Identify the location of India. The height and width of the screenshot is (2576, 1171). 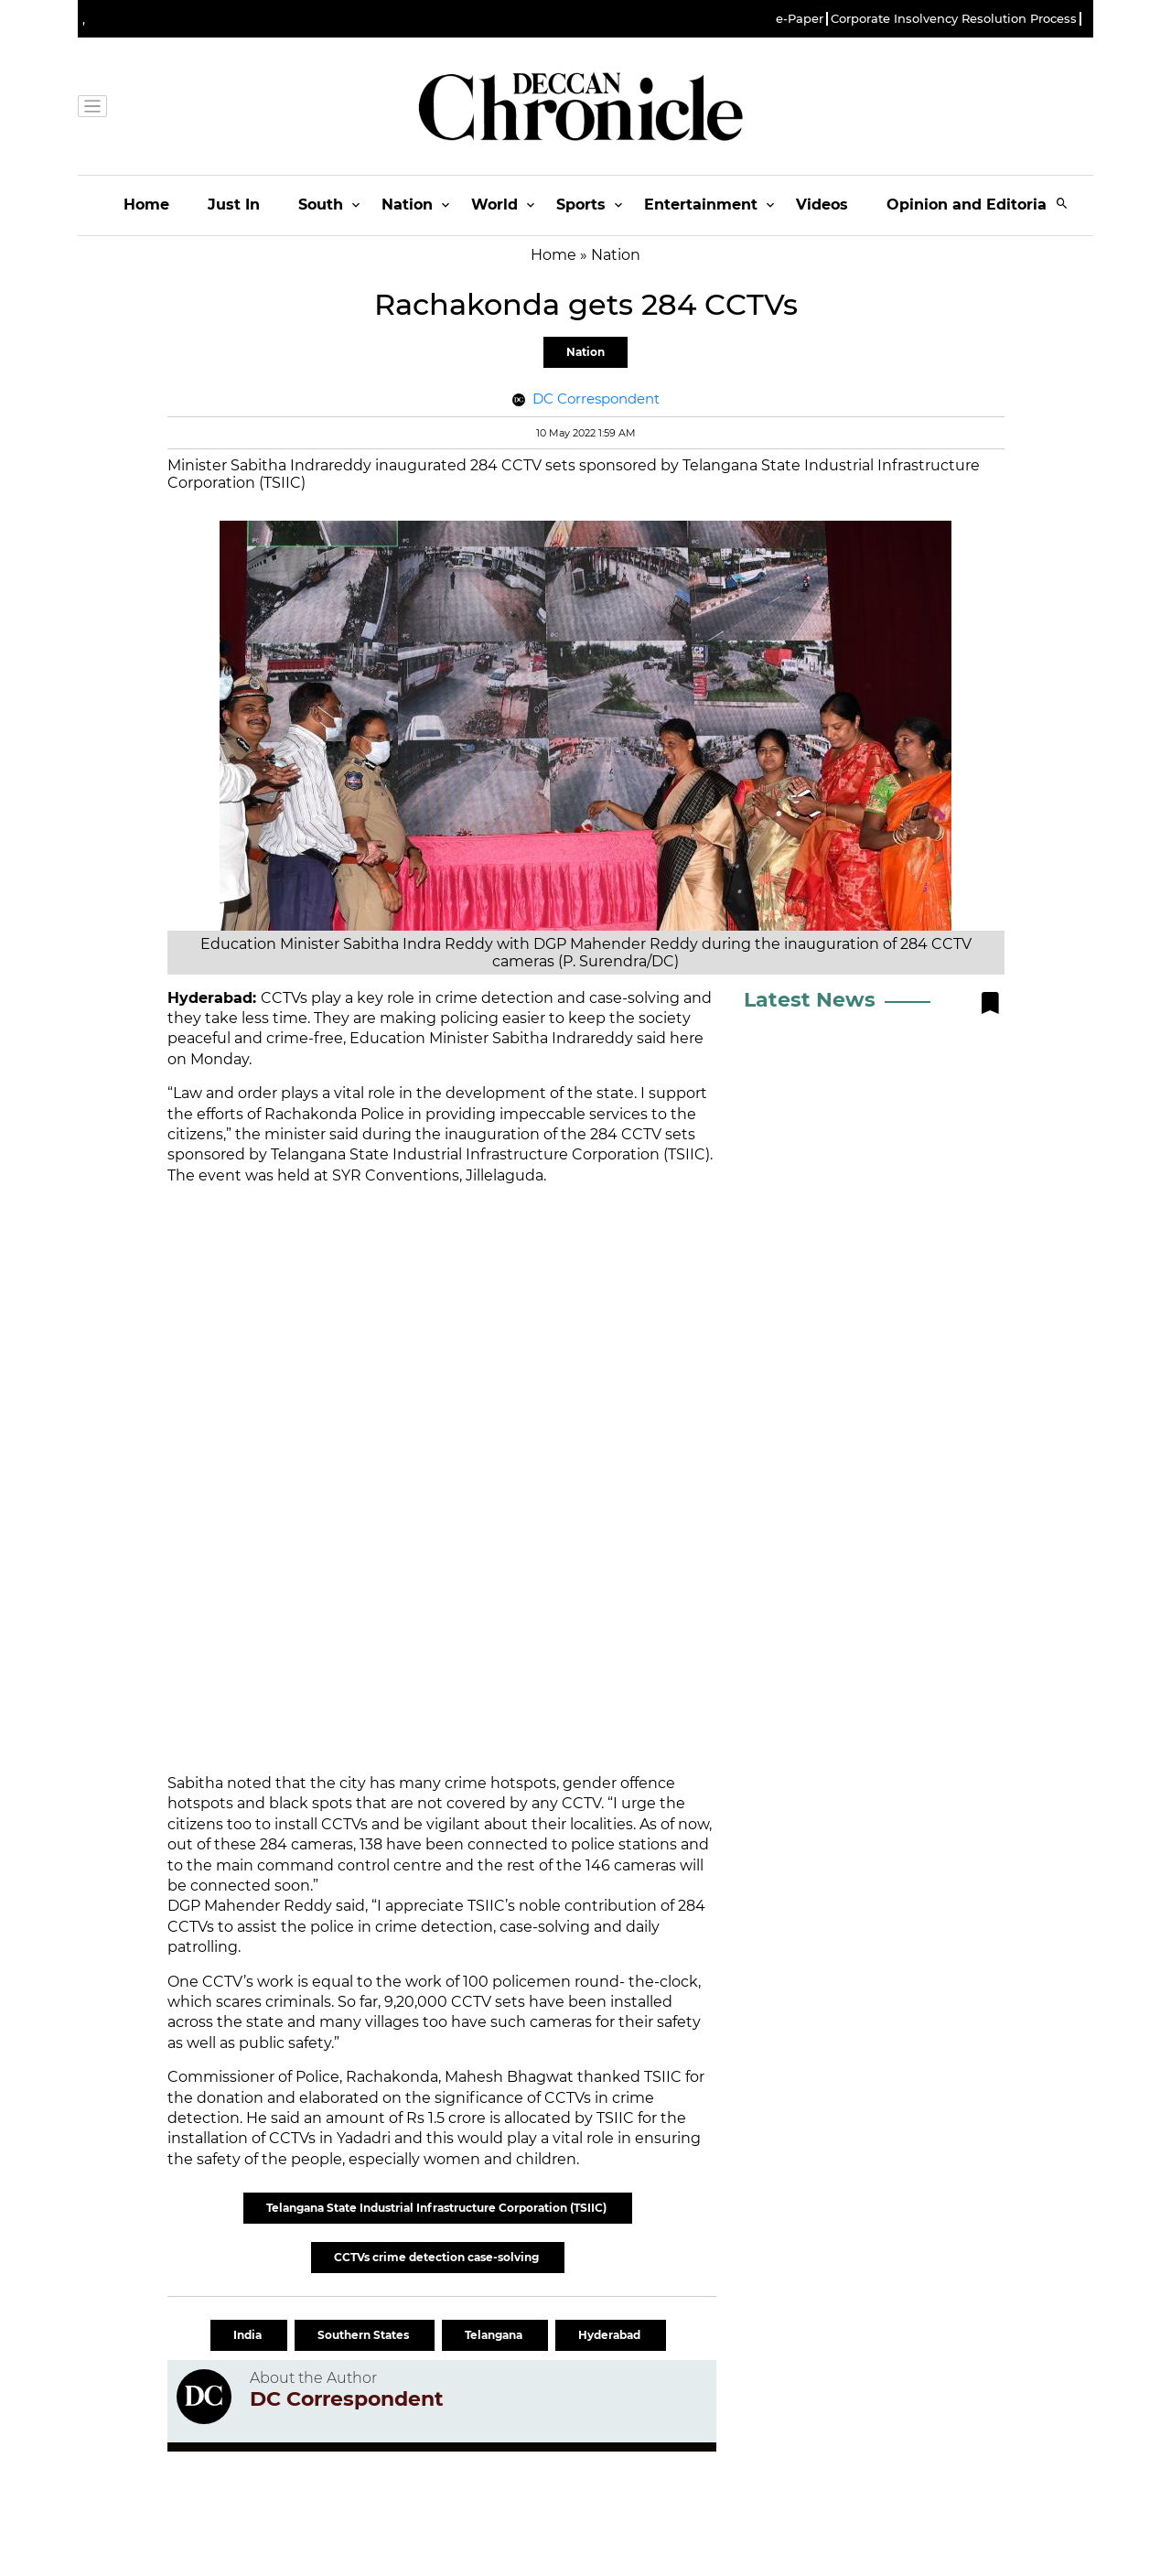
(248, 2335).